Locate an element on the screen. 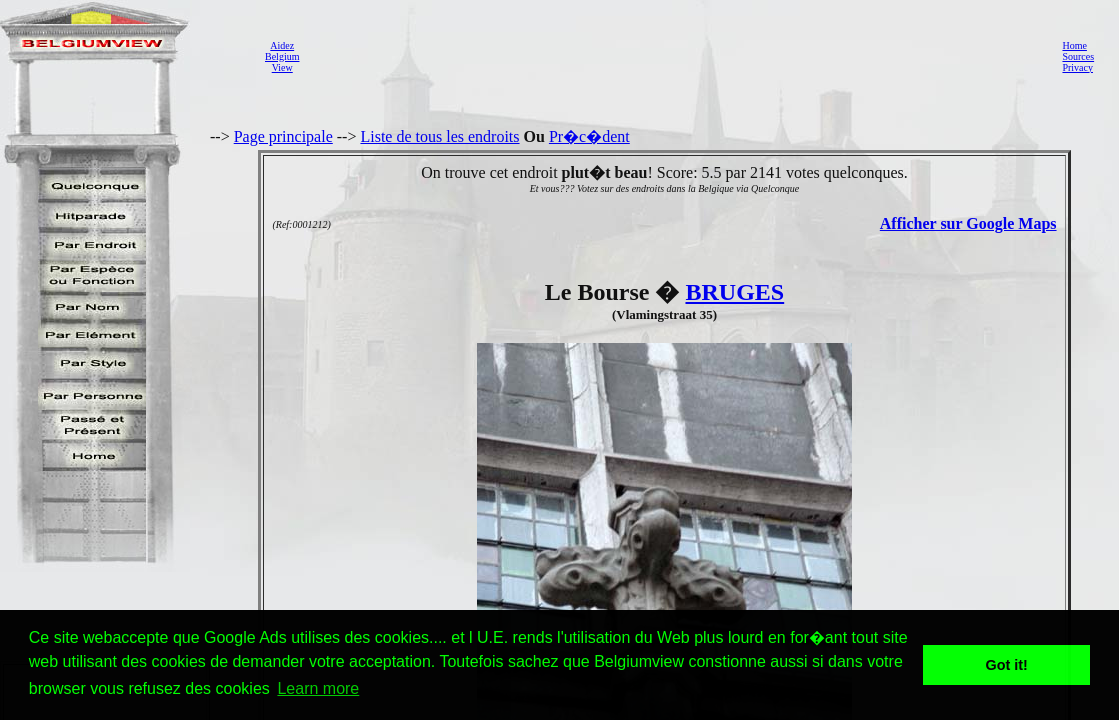  Pr�c�dent is located at coordinates (589, 136).